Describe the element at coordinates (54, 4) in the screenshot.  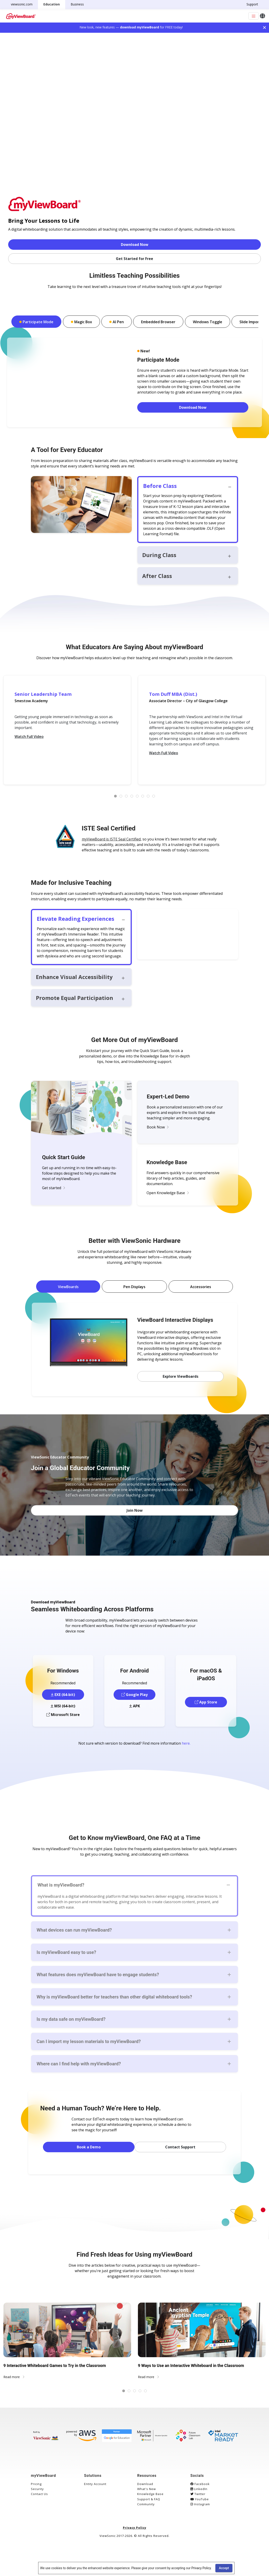
I see `Education` at that location.